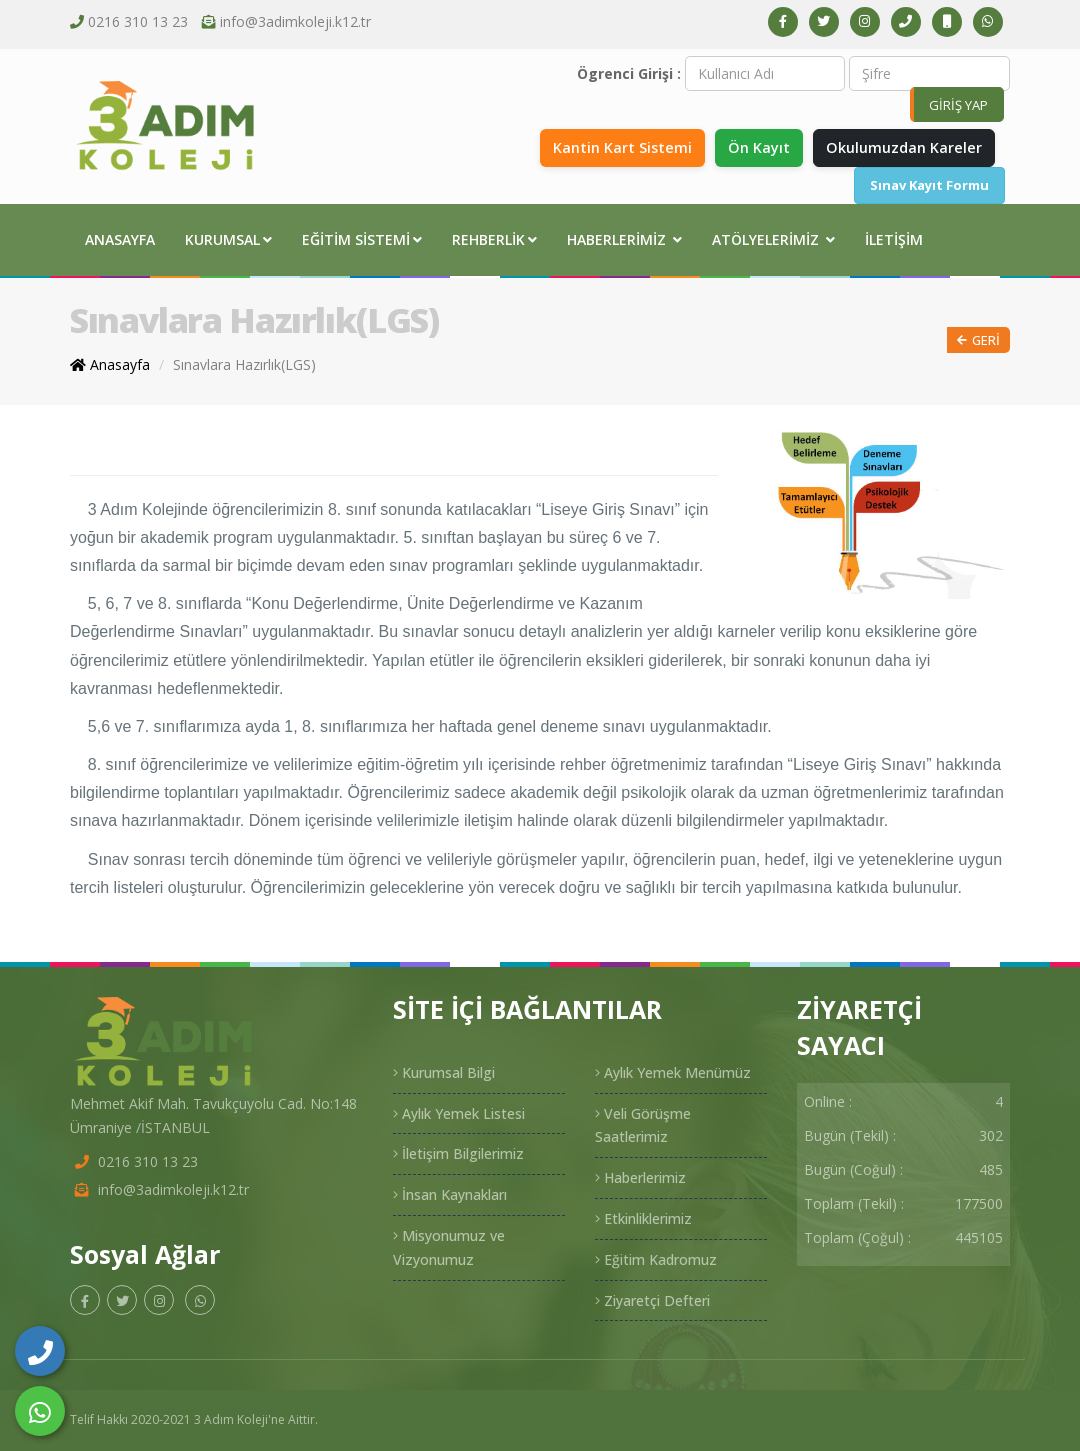 The width and height of the screenshot is (1080, 1451). What do you see at coordinates (120, 239) in the screenshot?
I see `Anasayfa` at bounding box center [120, 239].